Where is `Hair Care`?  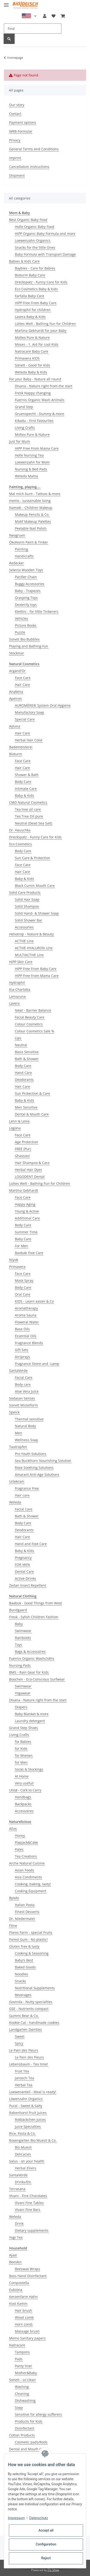 Hair Care is located at coordinates (22, 684).